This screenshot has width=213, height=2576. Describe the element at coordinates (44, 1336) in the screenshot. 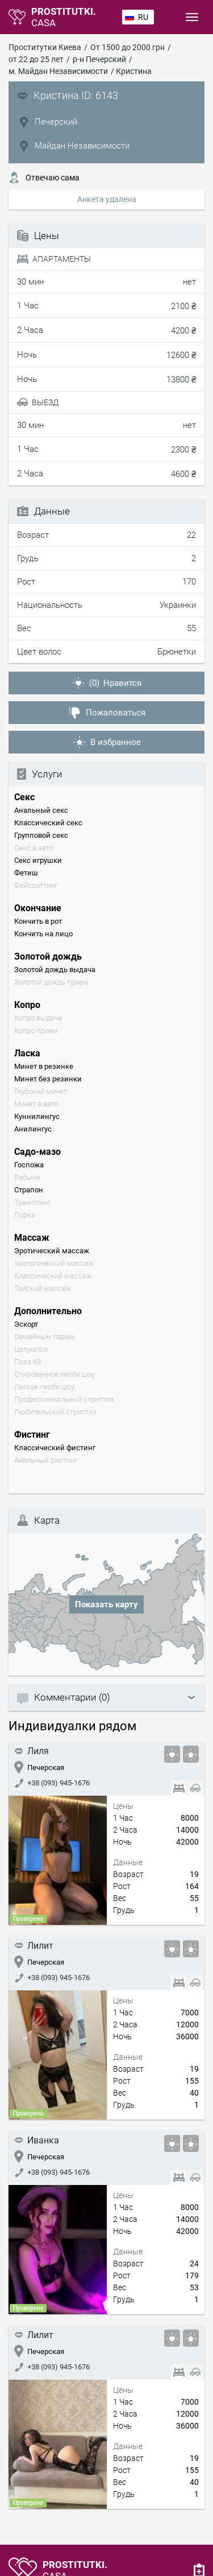

I see `Семейным парам` at that location.